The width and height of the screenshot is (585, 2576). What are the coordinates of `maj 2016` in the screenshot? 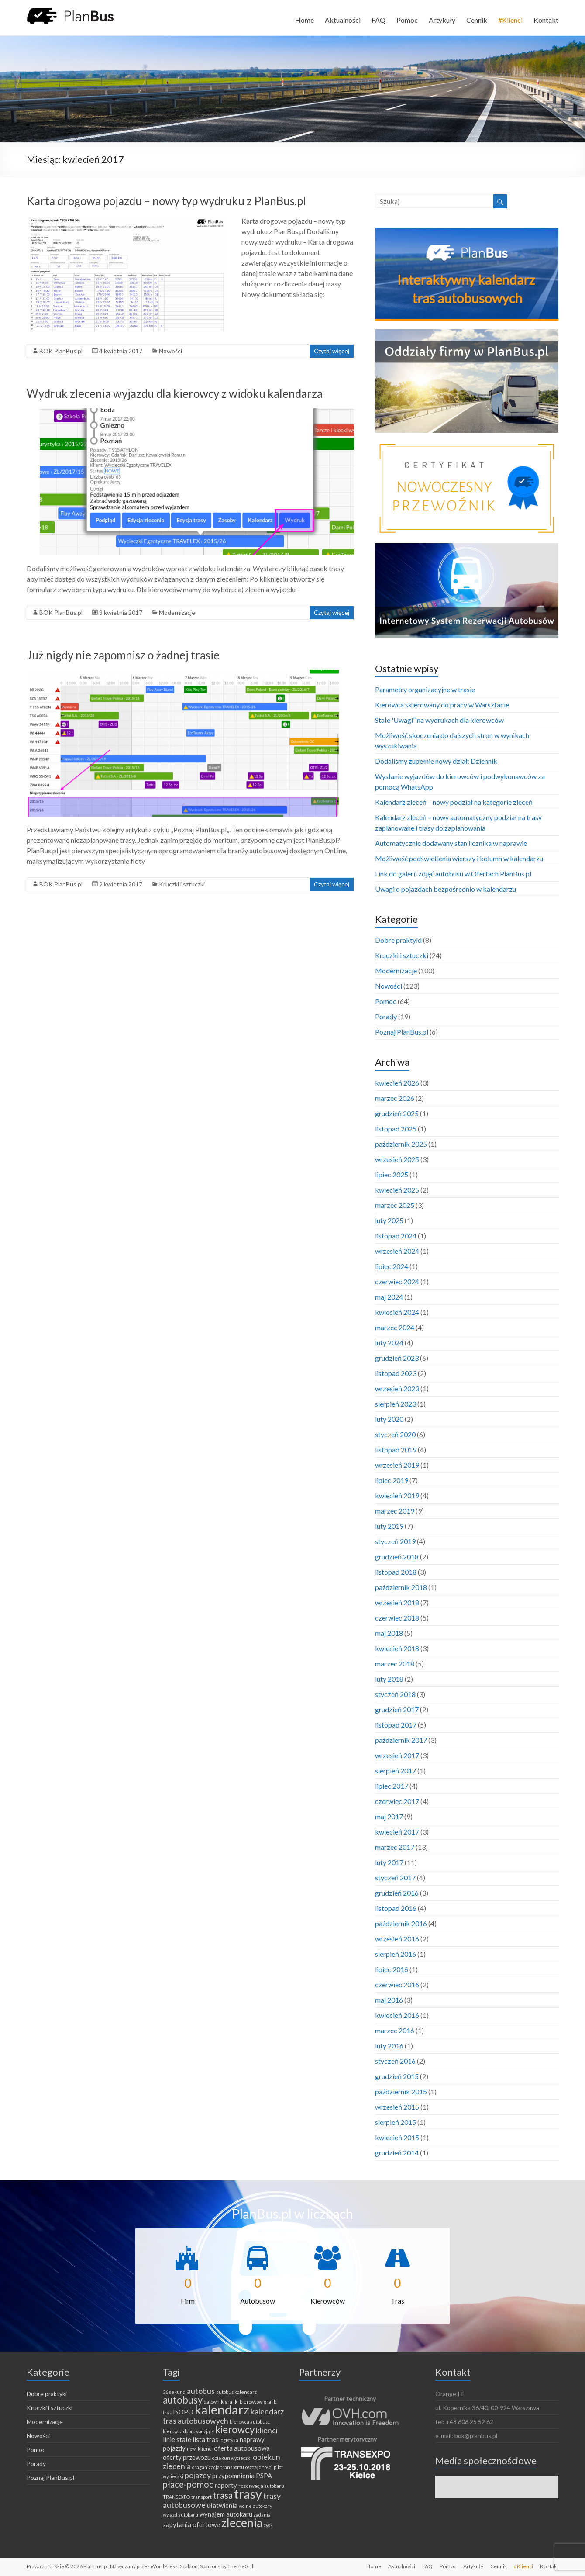 It's located at (389, 2000).